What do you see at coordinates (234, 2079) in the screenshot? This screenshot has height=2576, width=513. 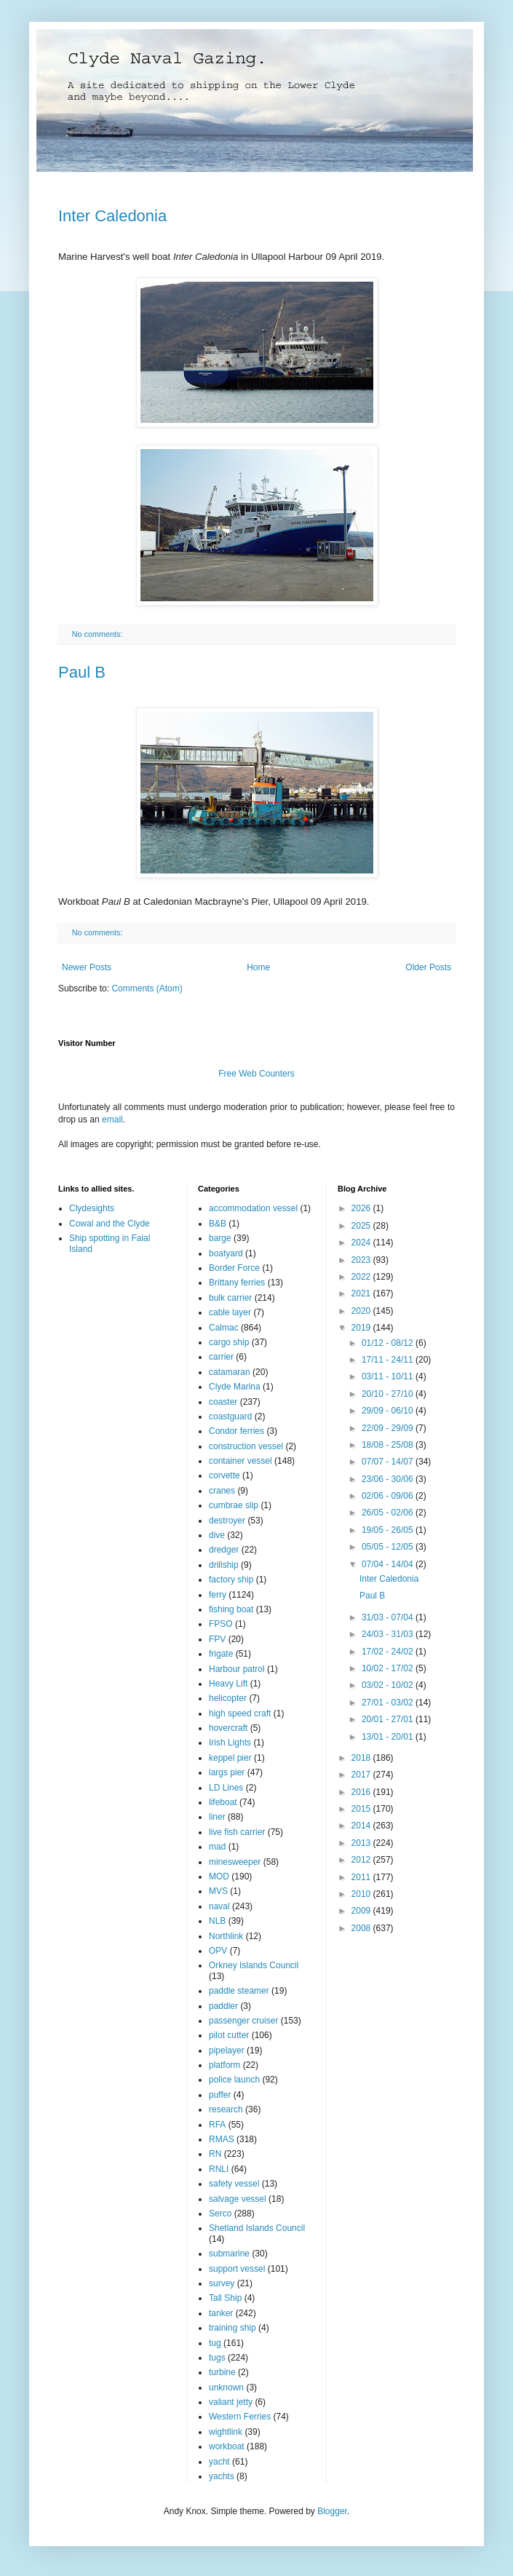 I see `police launch` at bounding box center [234, 2079].